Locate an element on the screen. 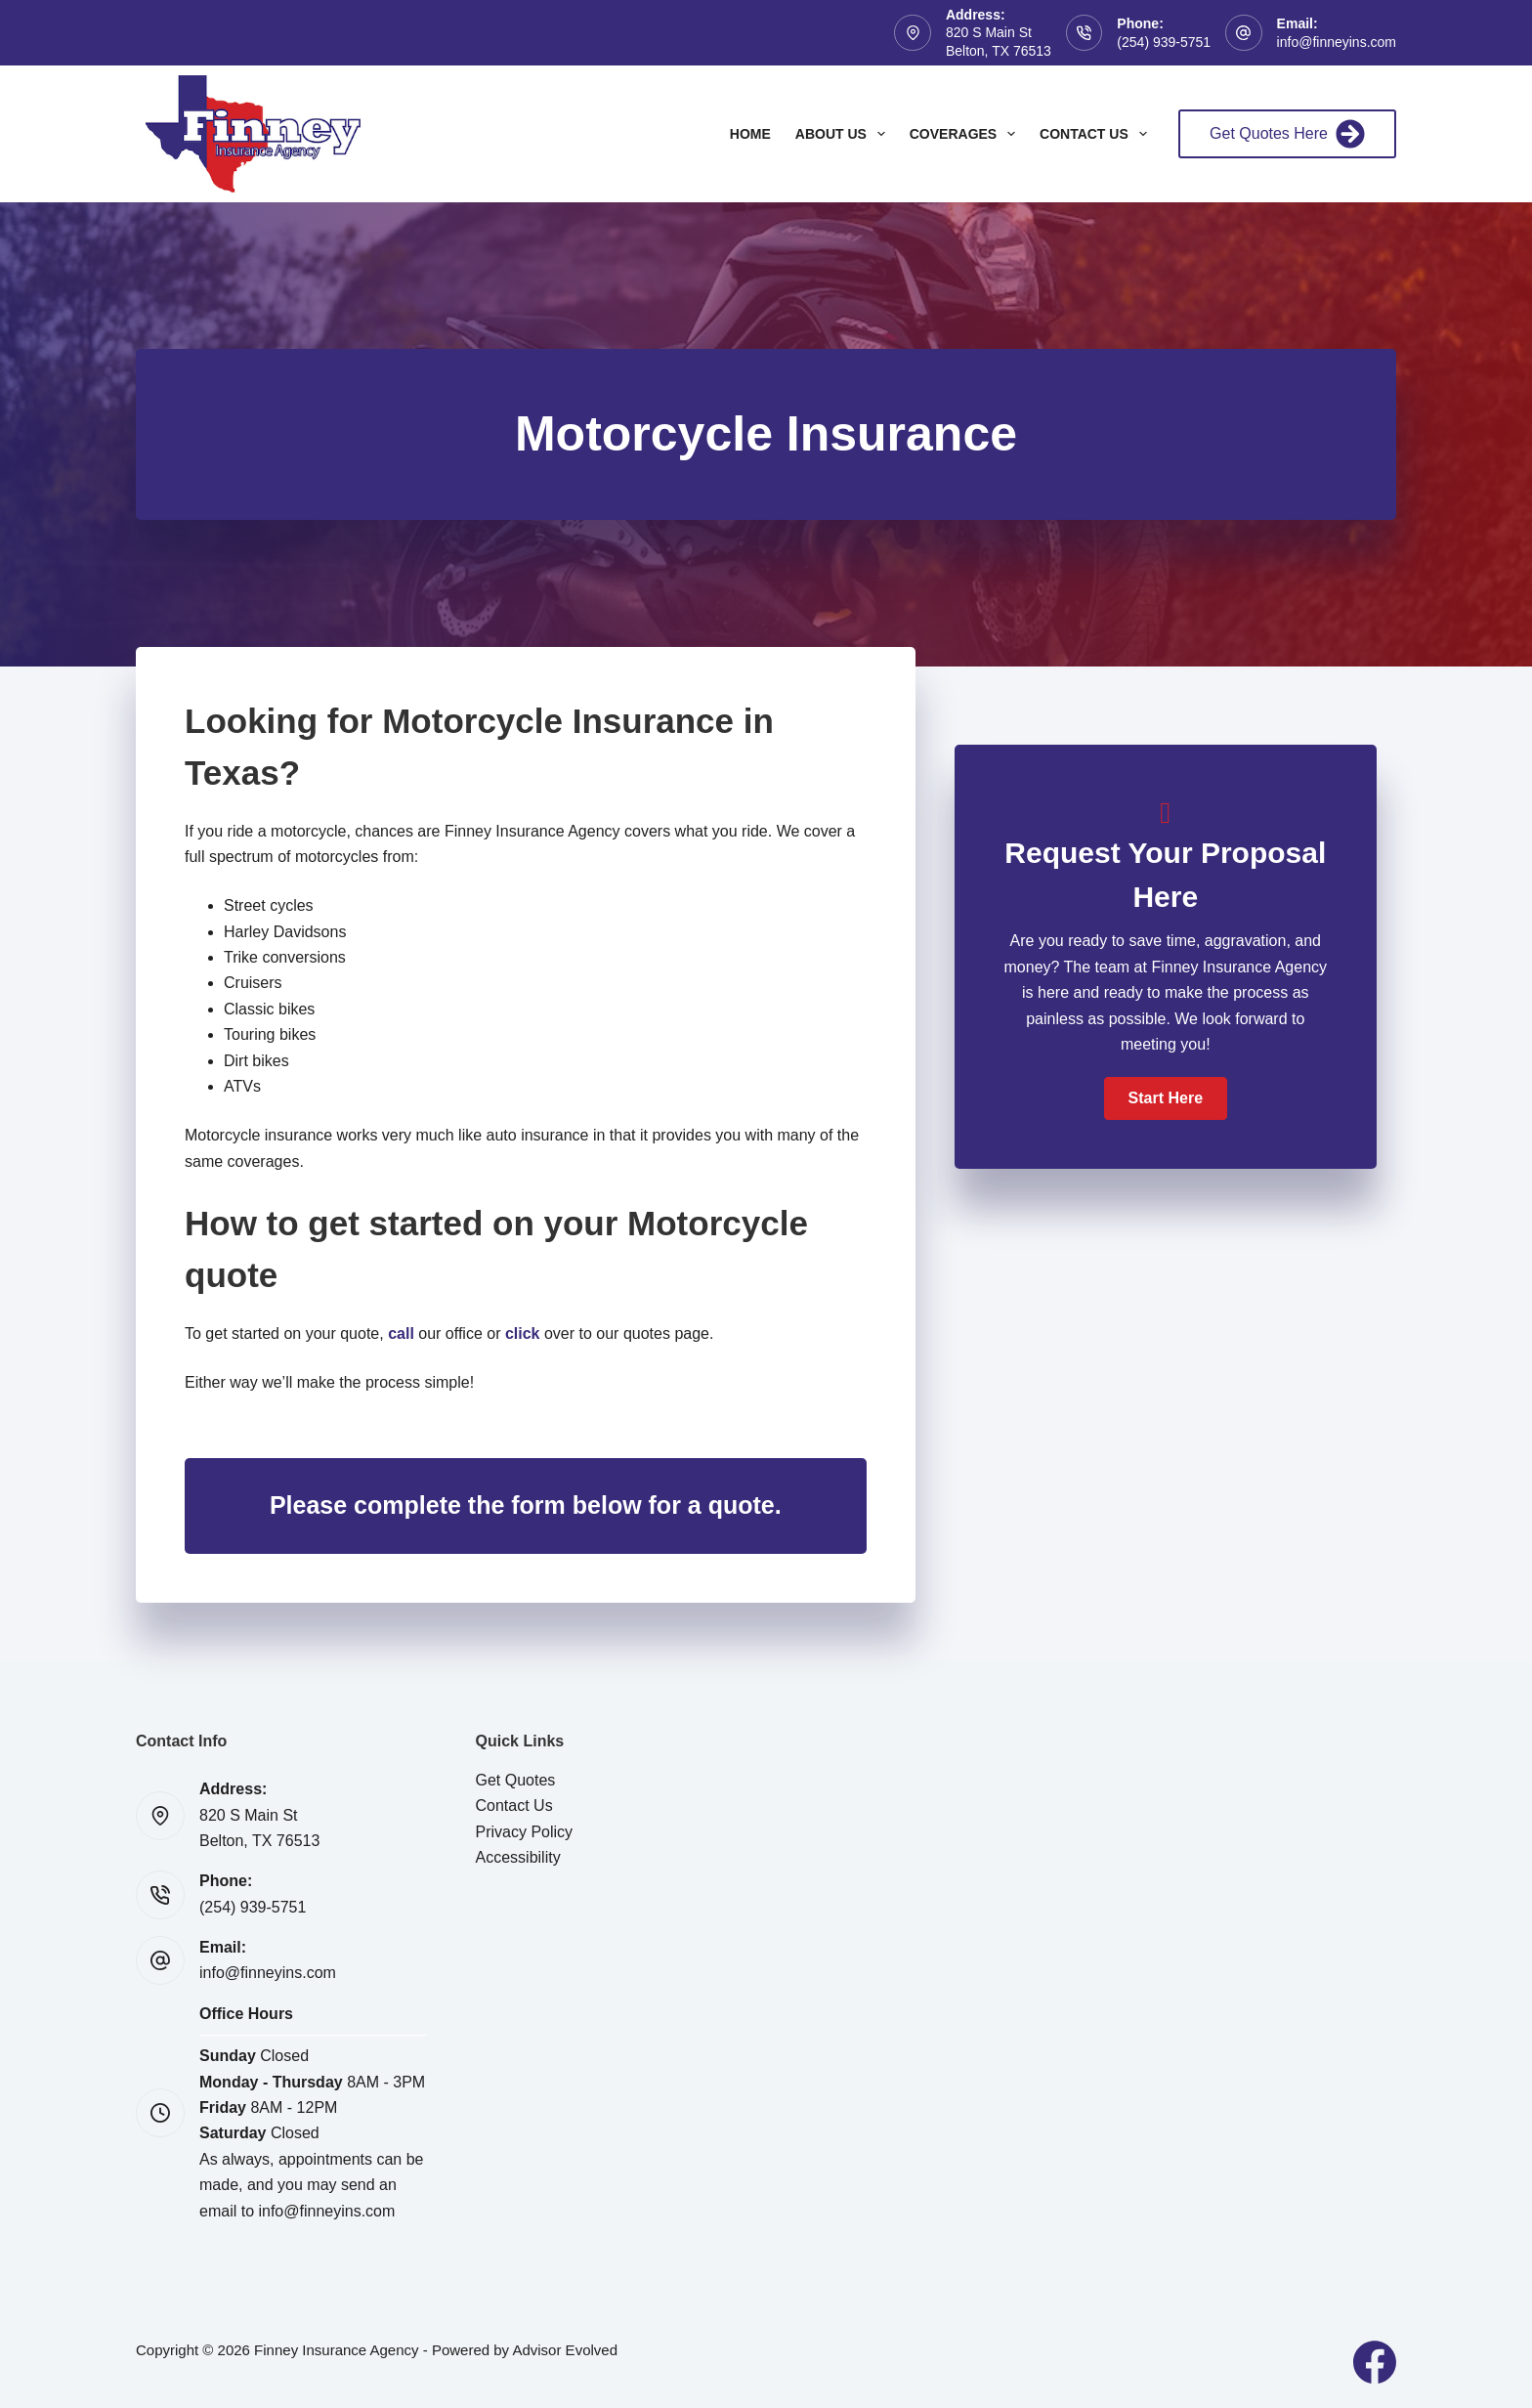  Privacy Policy is located at coordinates (525, 1832).